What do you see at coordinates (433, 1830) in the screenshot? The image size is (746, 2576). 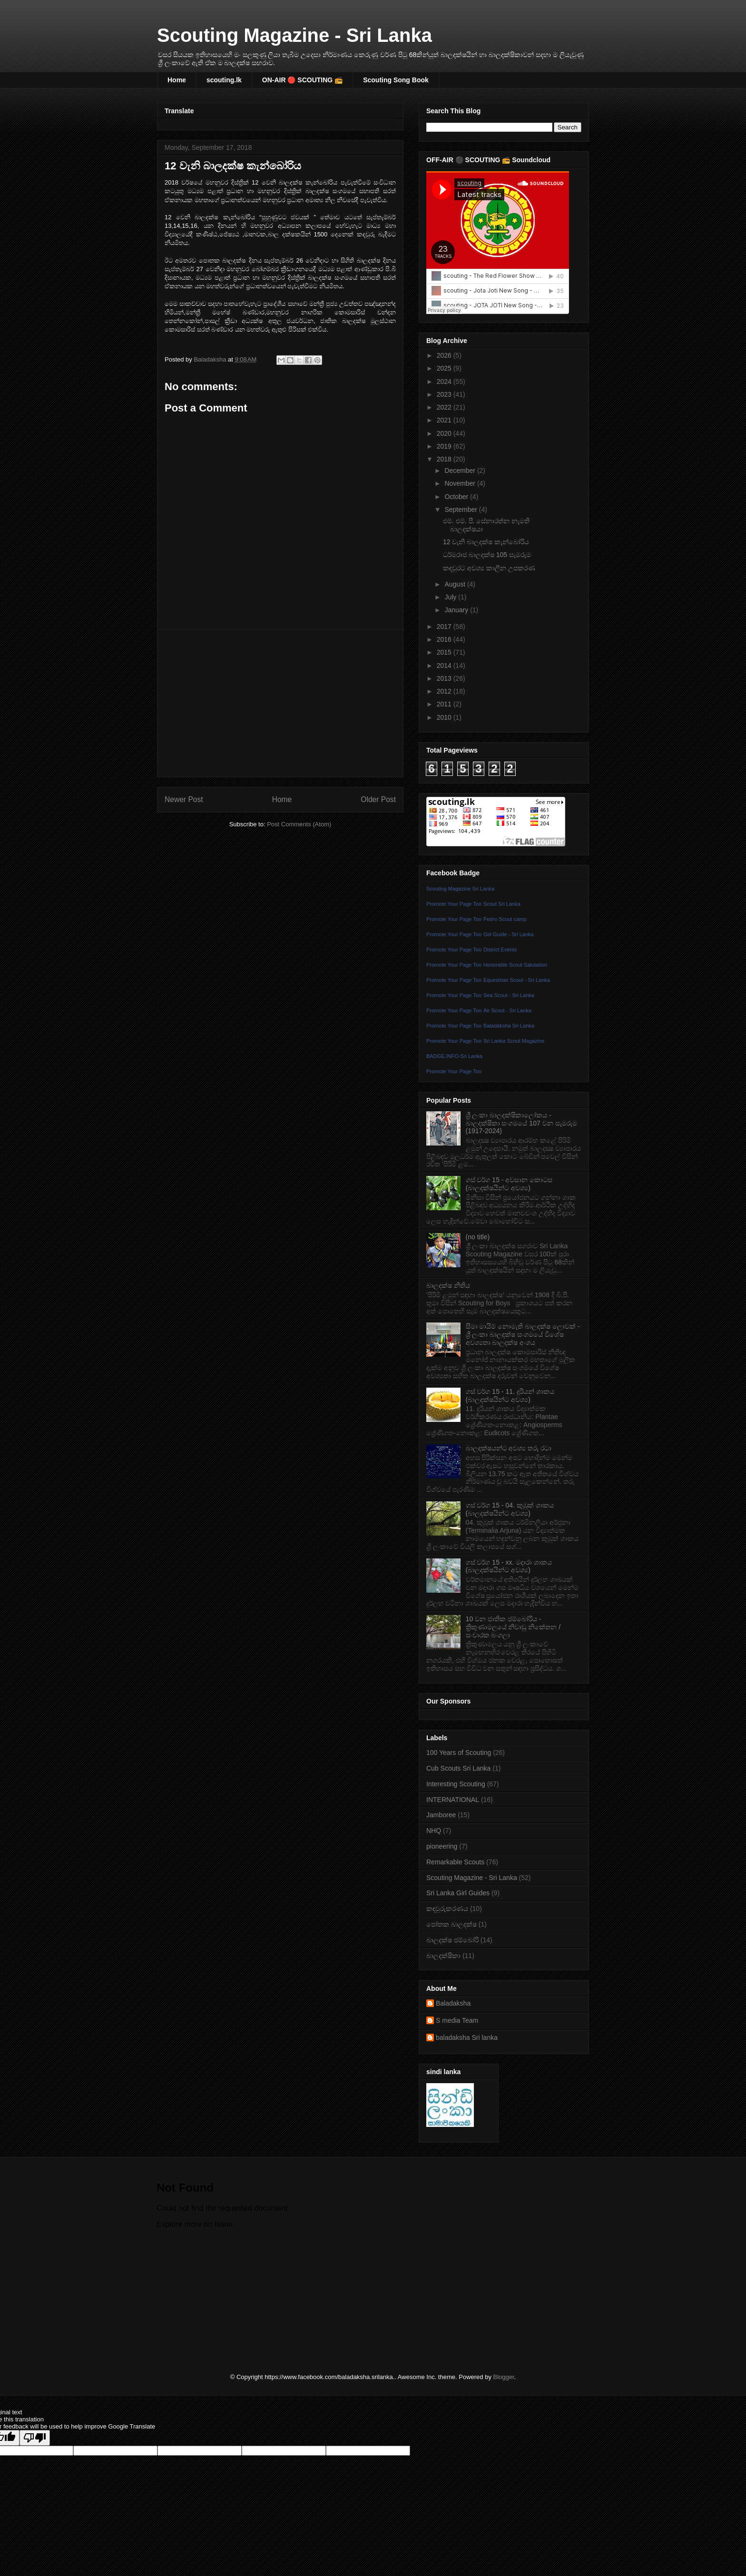 I see `NHQ` at bounding box center [433, 1830].